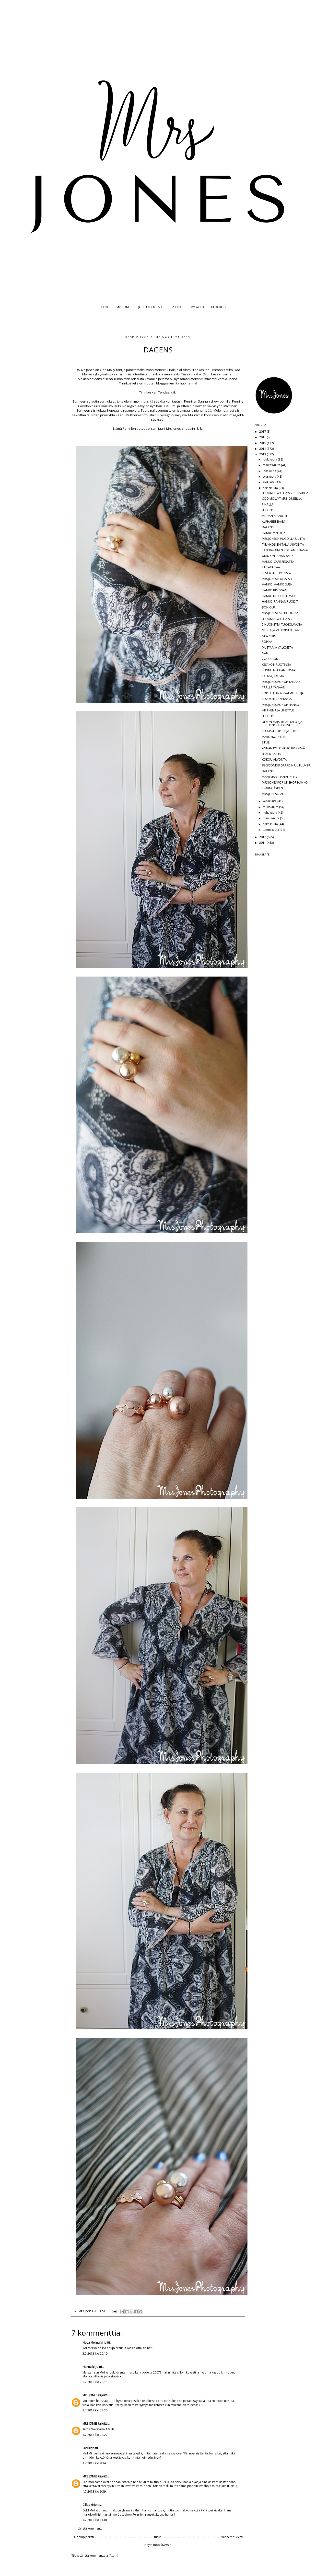 This screenshot has width=328, height=2576. Describe the element at coordinates (281, 630) in the screenshot. I see `MUSTA JA VALKOINEN, TAAS` at that location.